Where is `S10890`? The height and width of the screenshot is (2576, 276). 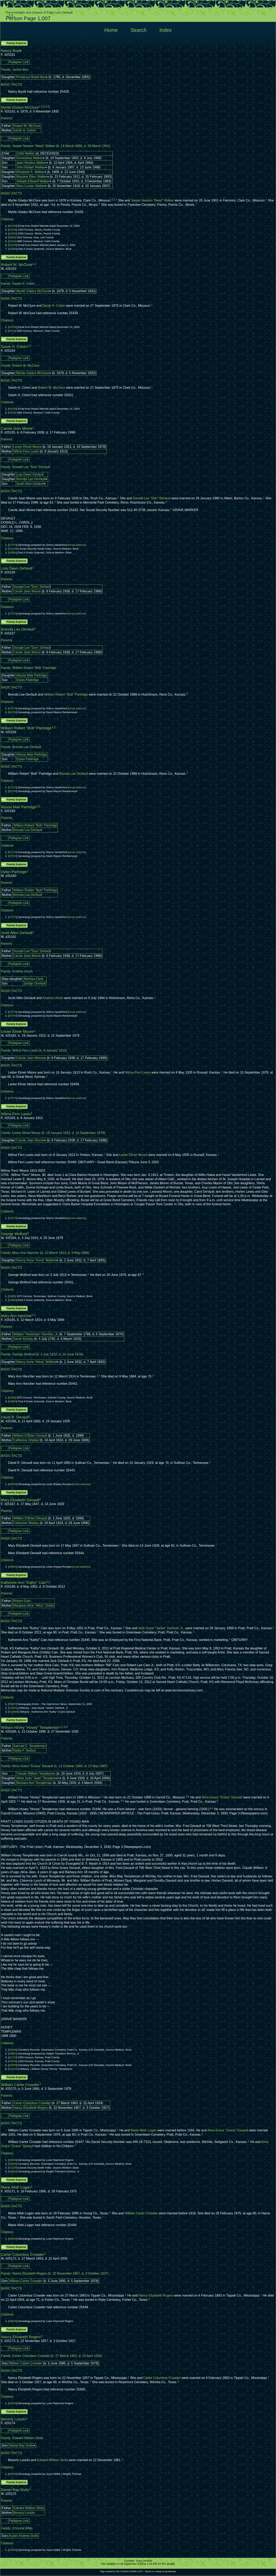 S10890 is located at coordinates (13, 1711).